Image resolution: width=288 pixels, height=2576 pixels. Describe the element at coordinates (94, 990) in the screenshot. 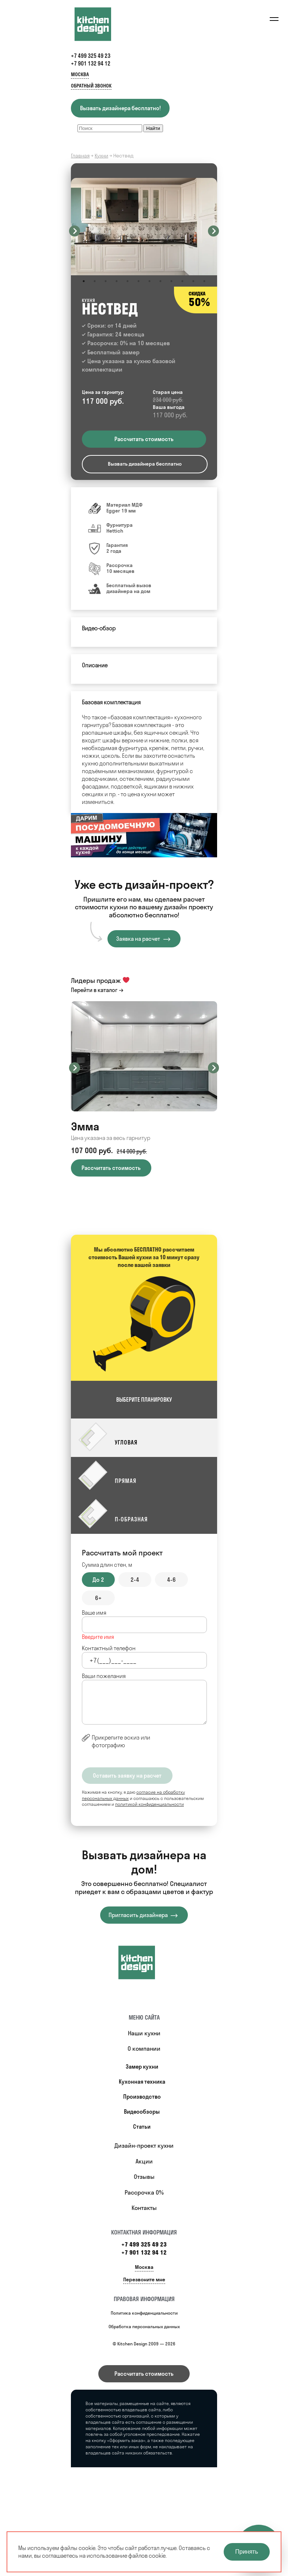

I see `Перейти в каталог` at that location.